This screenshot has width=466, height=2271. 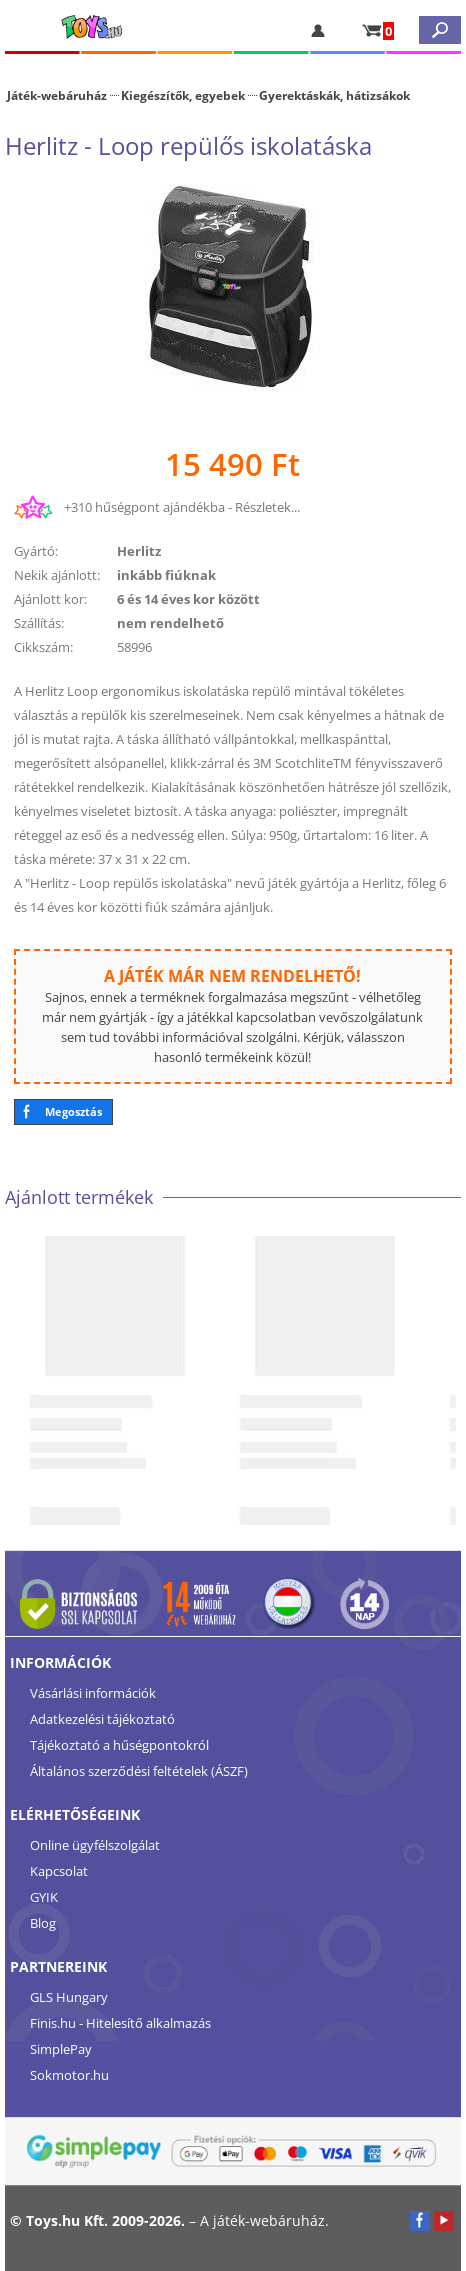 I want to click on Sokmotor.hu, so click(x=69, y=2075).